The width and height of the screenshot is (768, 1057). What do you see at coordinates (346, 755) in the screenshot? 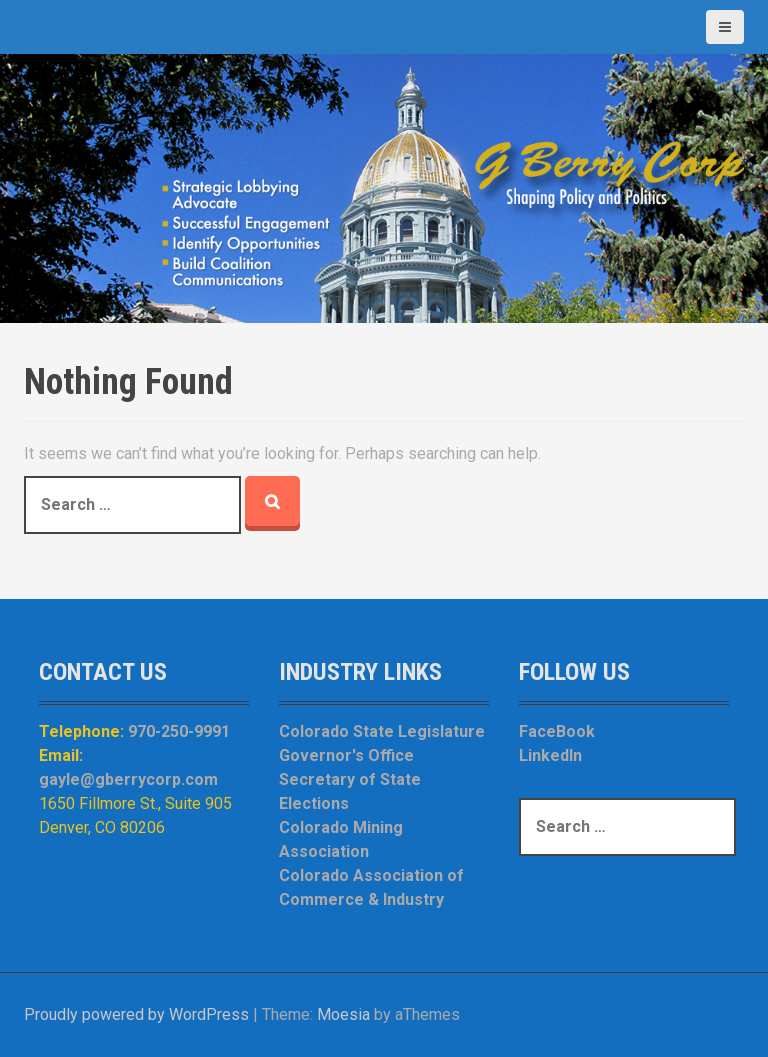
I see `Governor's Office` at bounding box center [346, 755].